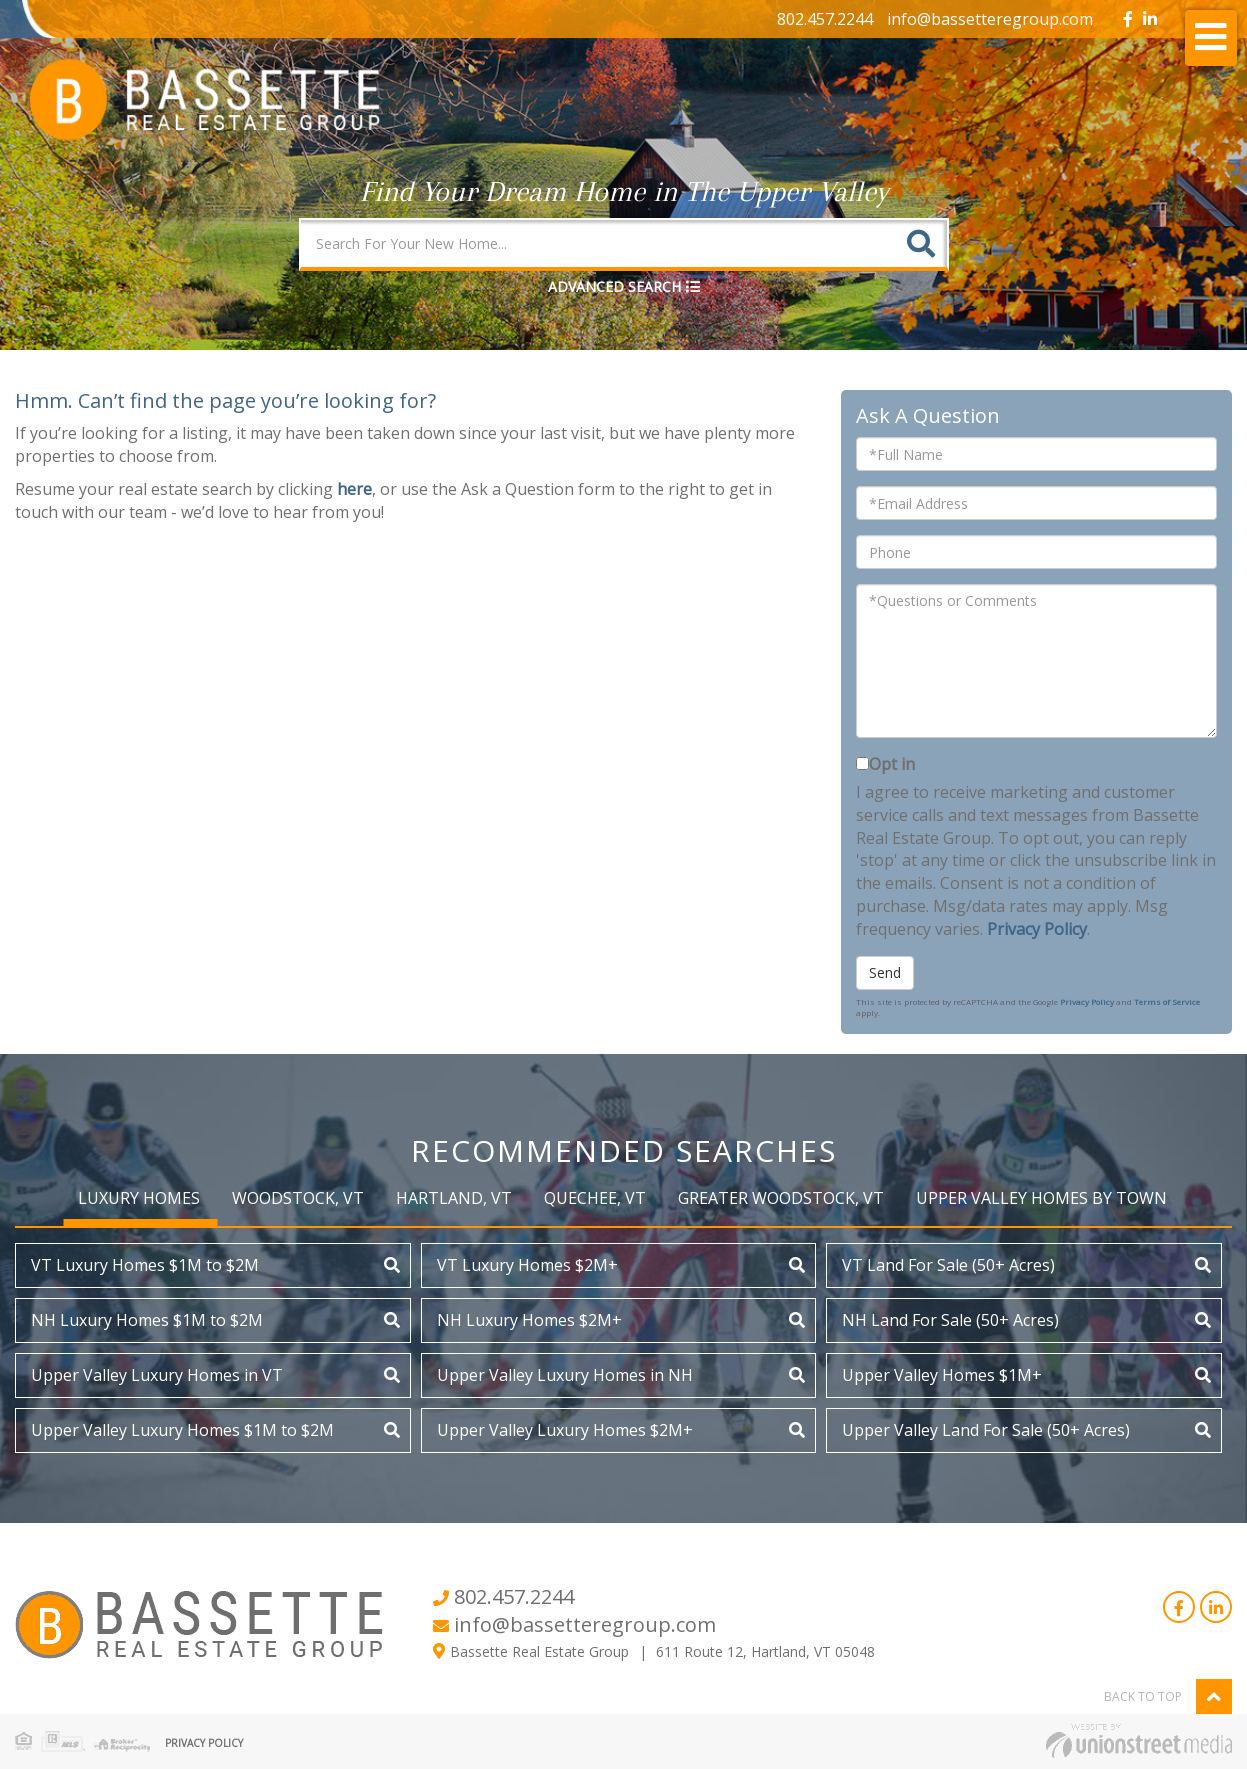 The height and width of the screenshot is (1769, 1247). Describe the element at coordinates (454, 1198) in the screenshot. I see `Hartland, VT` at that location.